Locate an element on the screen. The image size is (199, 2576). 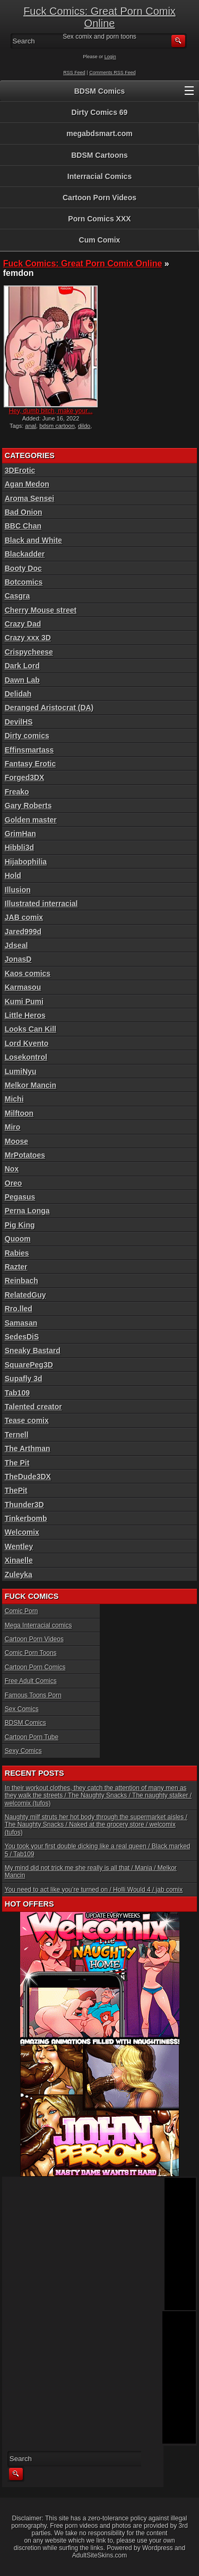
Hijabophilia is located at coordinates (26, 861).